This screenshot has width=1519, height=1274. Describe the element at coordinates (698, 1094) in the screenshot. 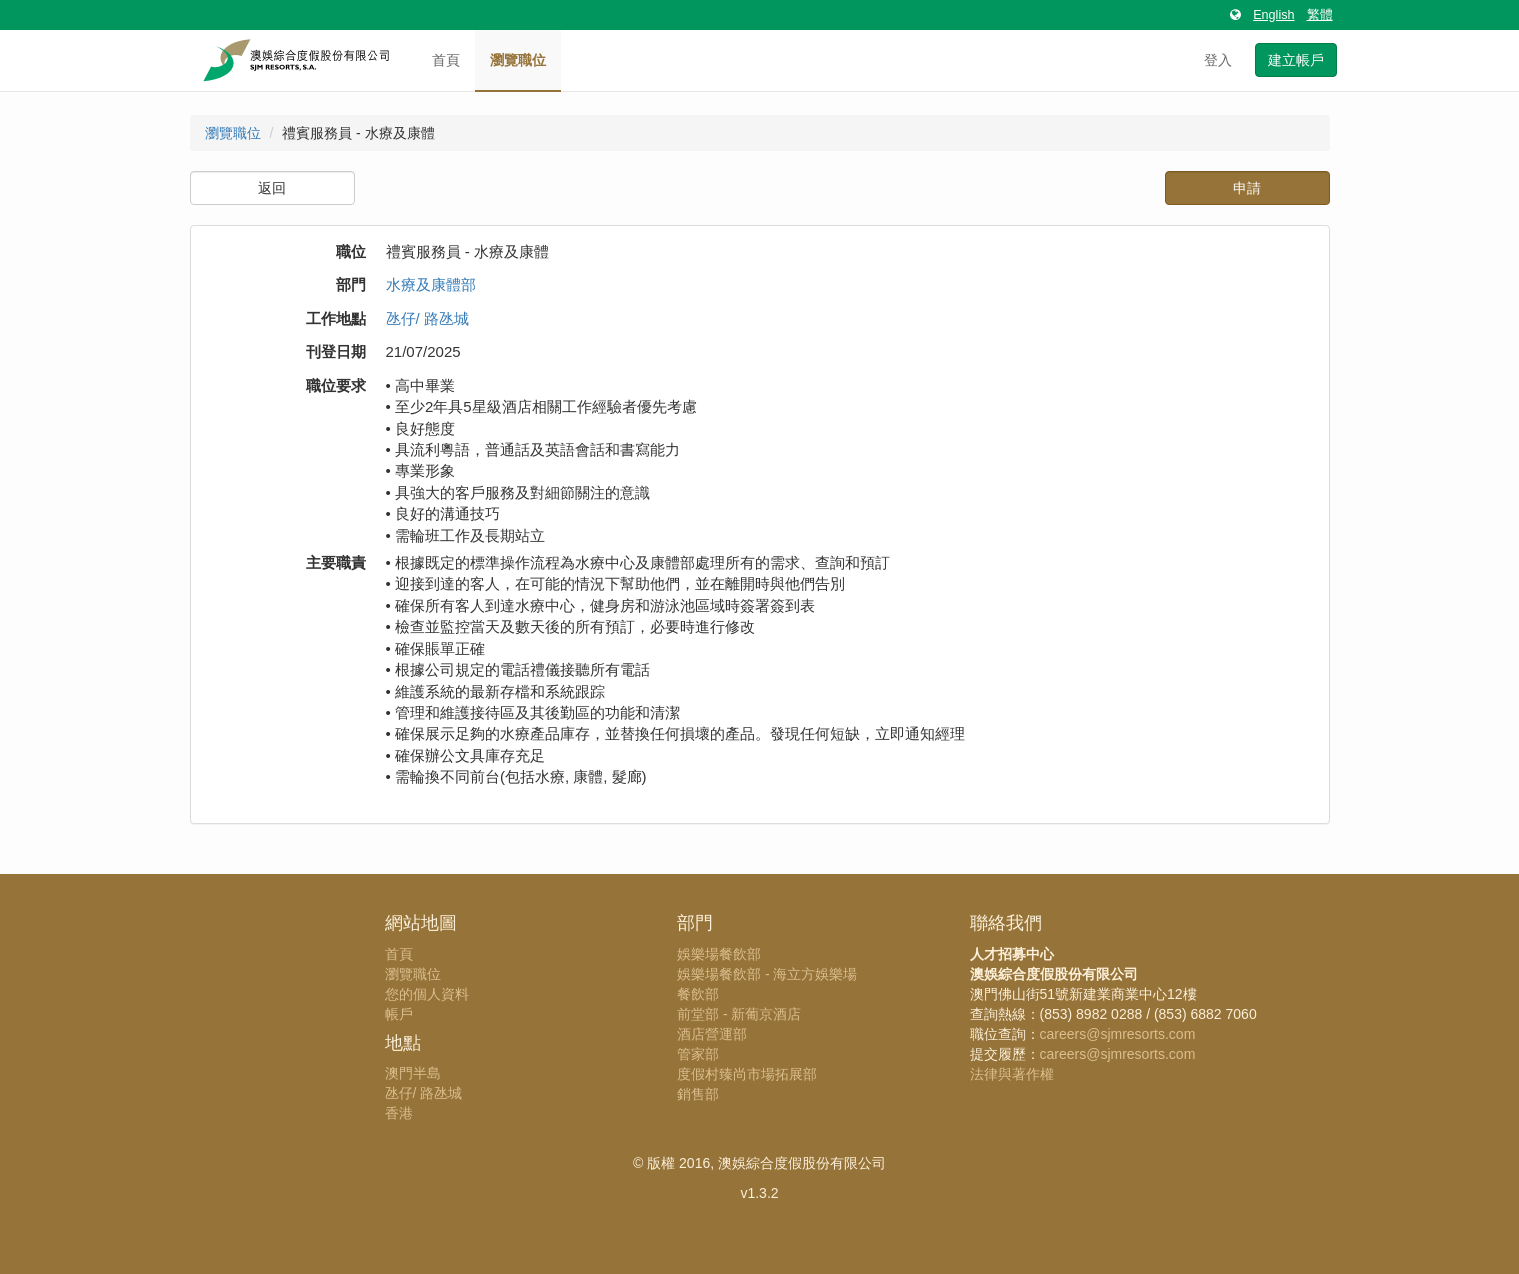

I see `銷售部` at that location.